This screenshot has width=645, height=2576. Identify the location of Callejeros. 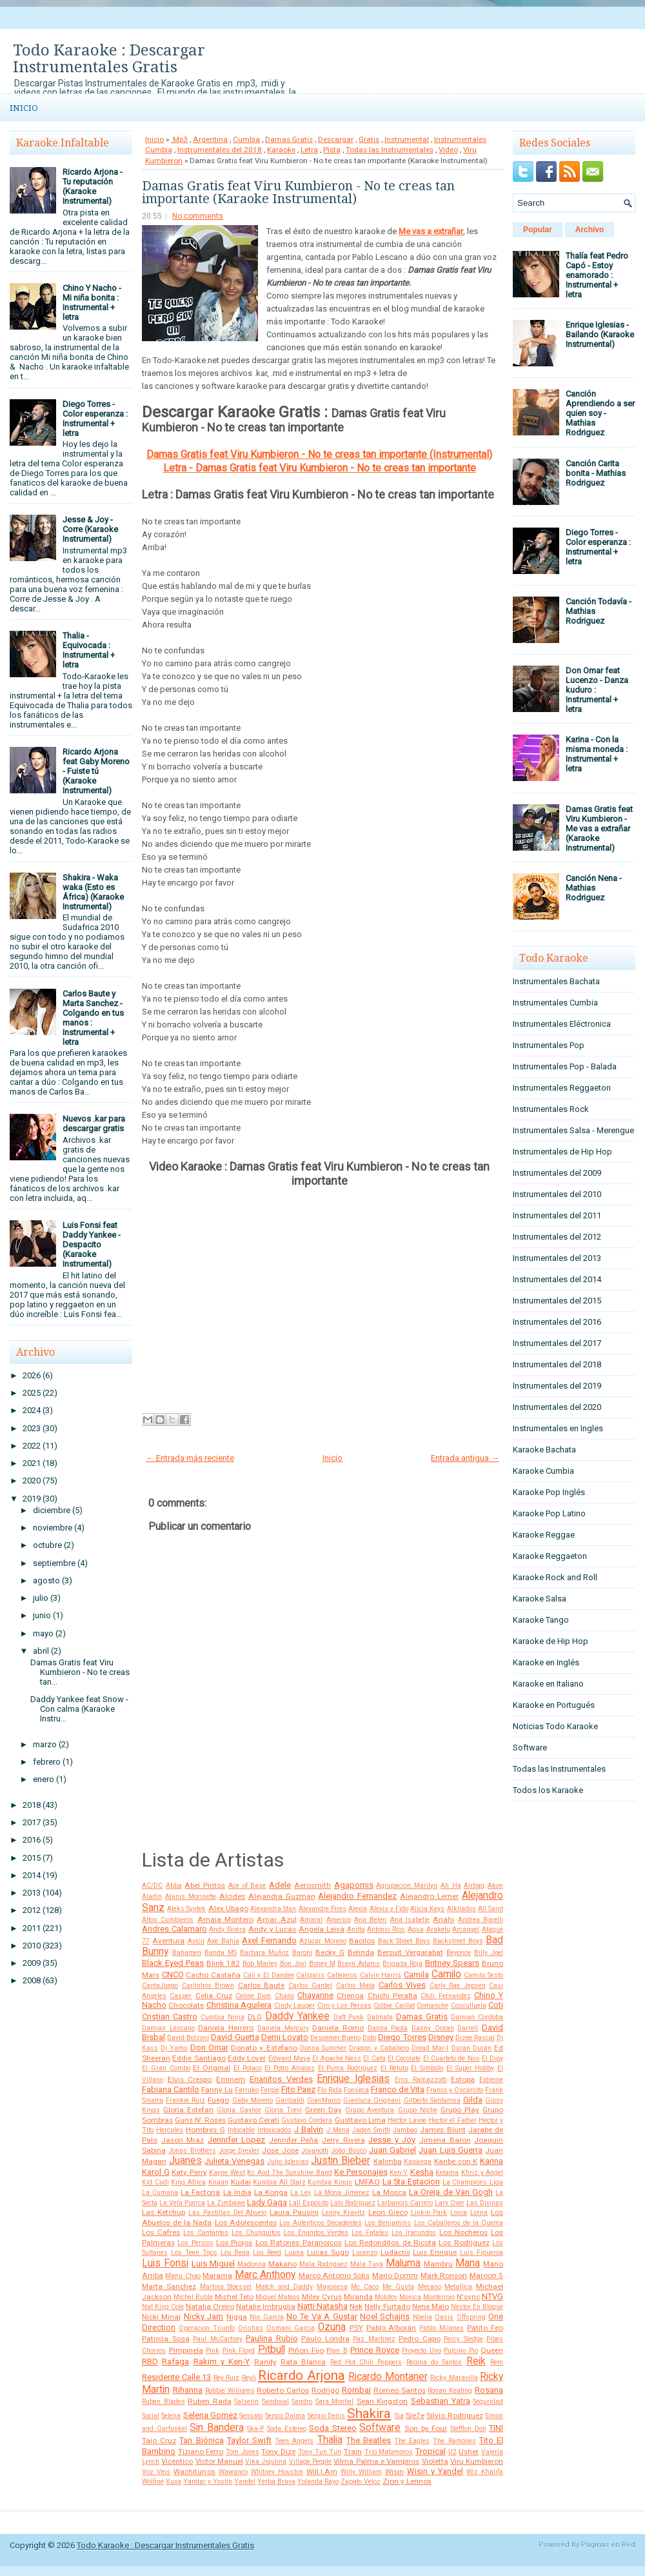
(342, 1975).